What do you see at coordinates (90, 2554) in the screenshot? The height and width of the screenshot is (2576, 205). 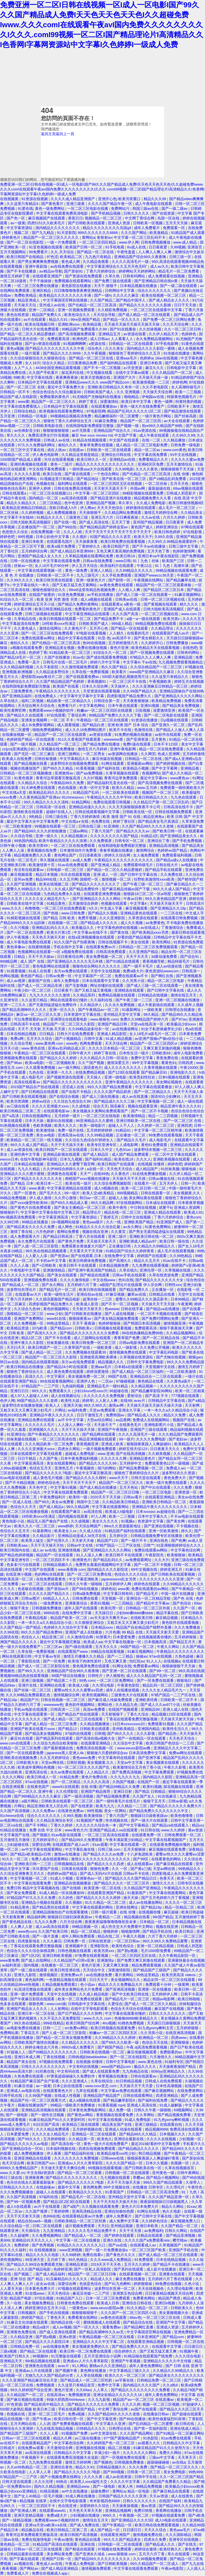 I see `国产亚洲永久域名` at bounding box center [90, 2554].